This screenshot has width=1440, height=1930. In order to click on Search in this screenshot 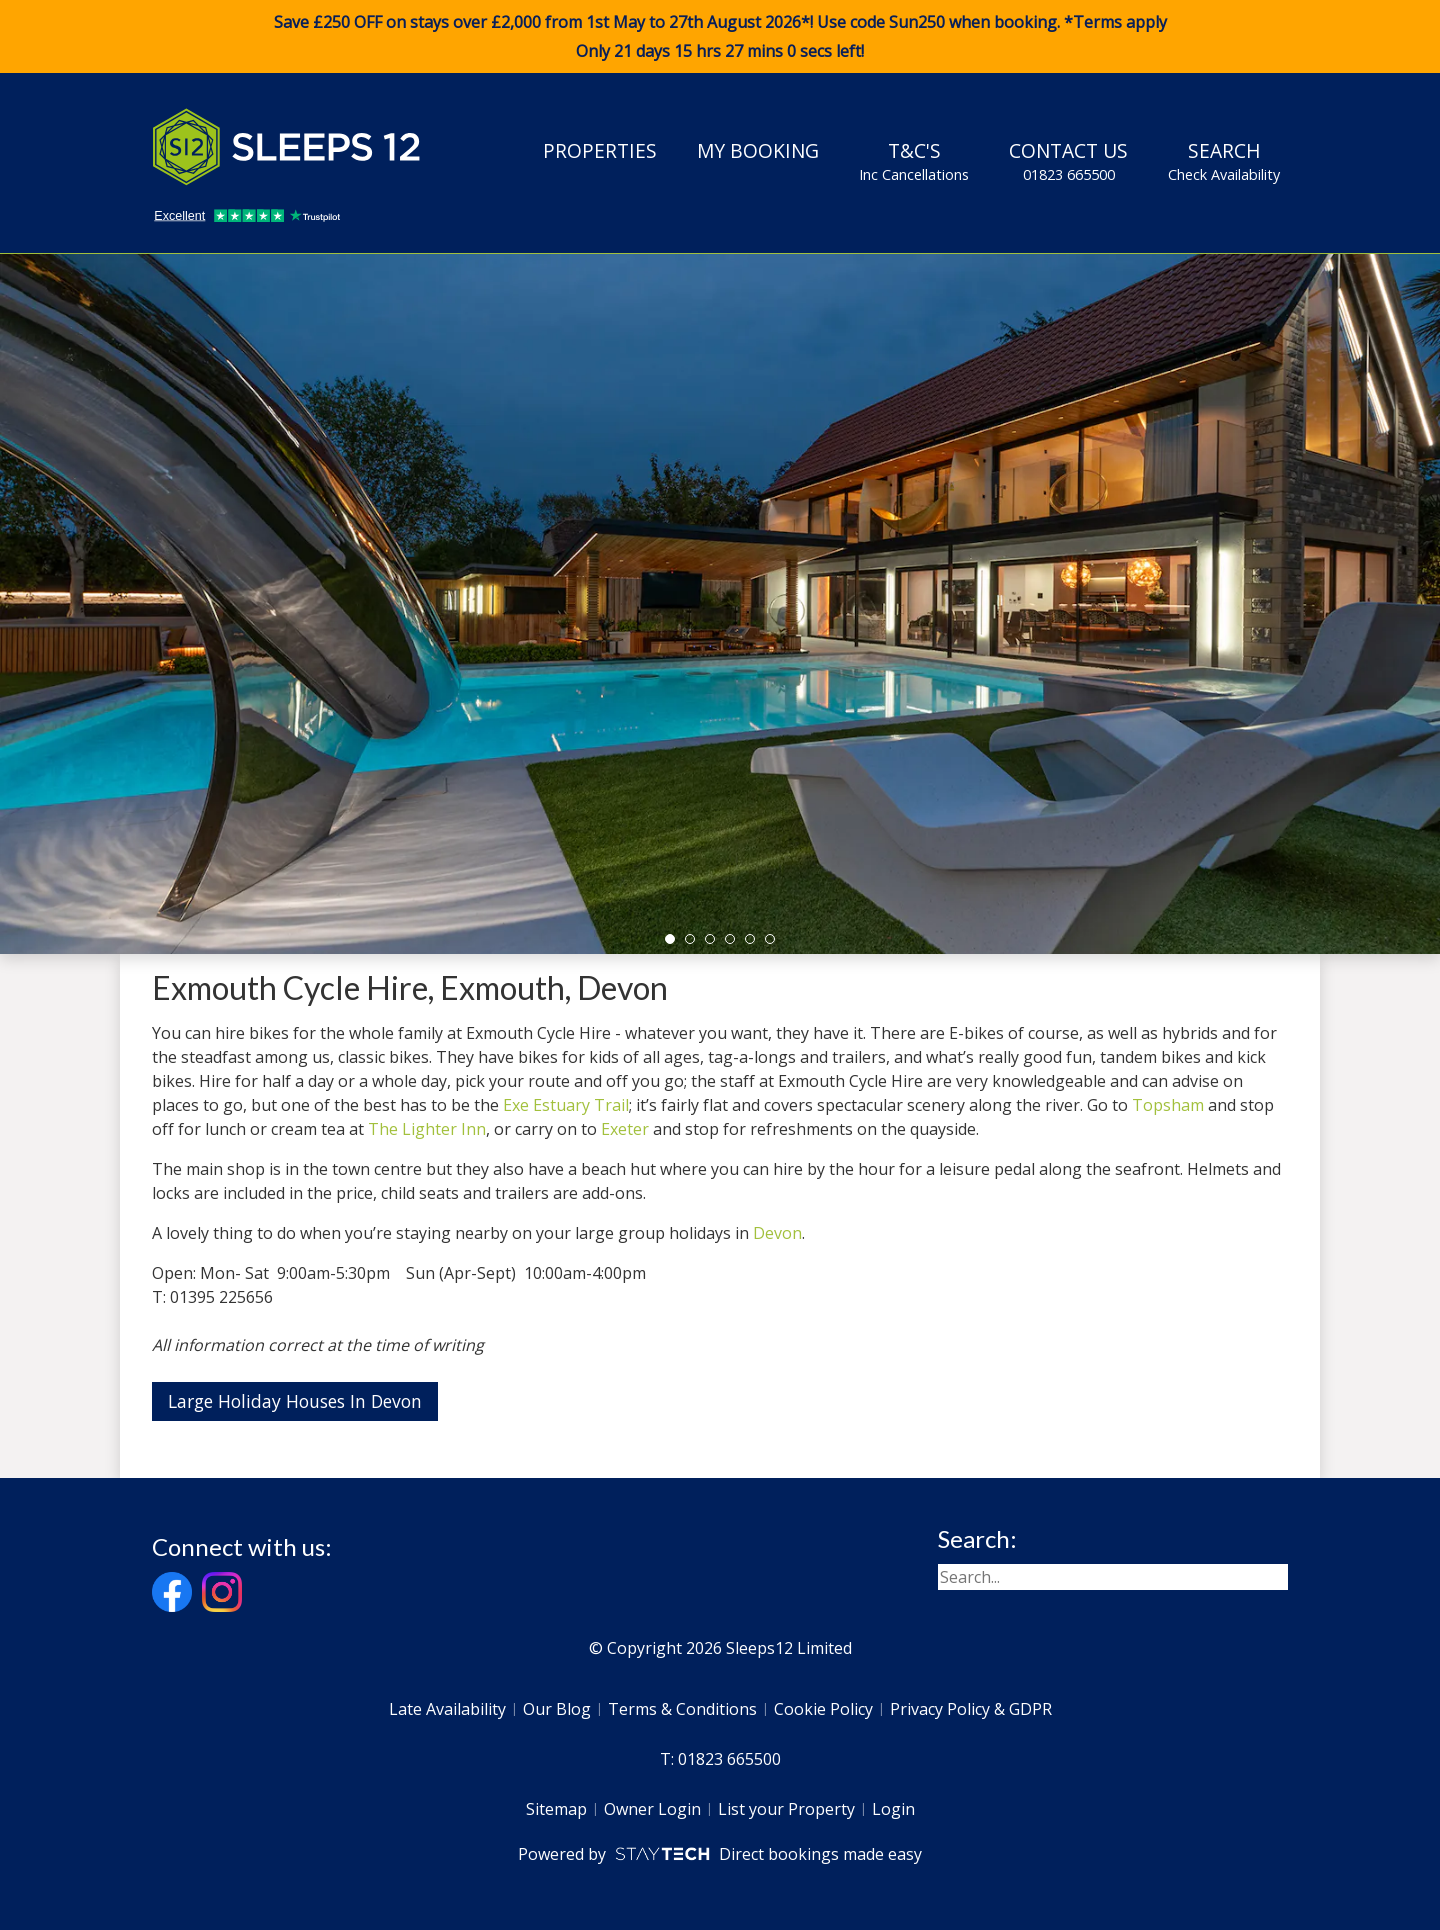, I will do `click(1224, 161)`.